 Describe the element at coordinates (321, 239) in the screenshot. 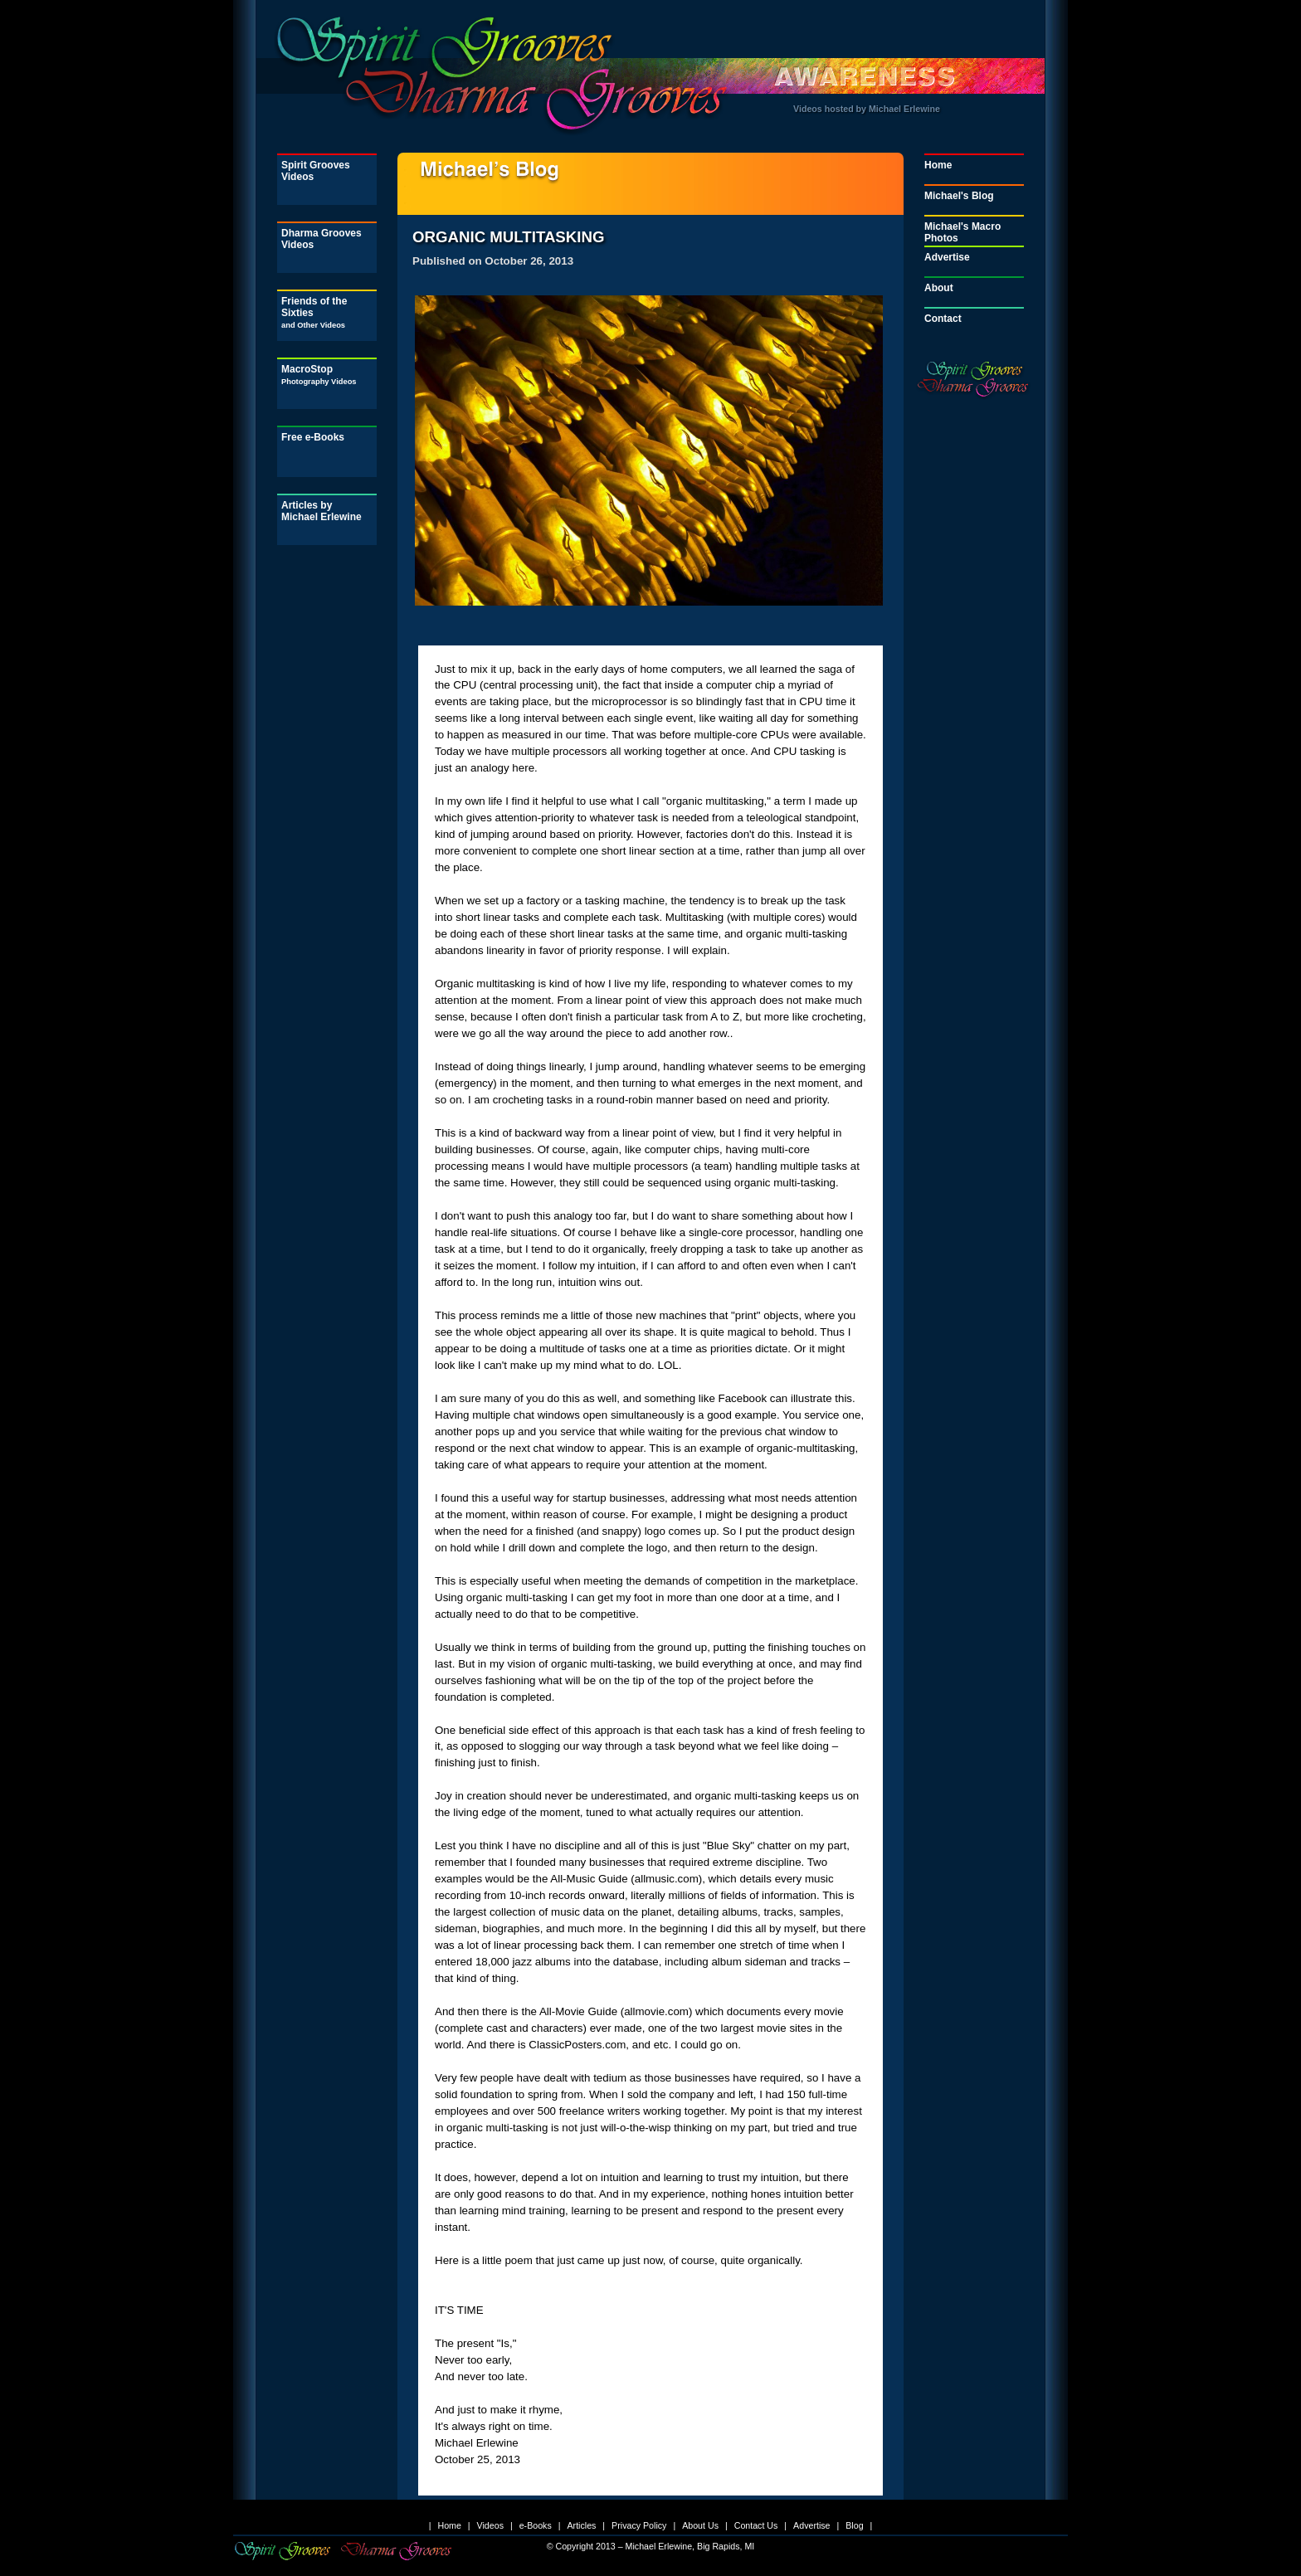

I see `Dharma Grooves Videos` at that location.